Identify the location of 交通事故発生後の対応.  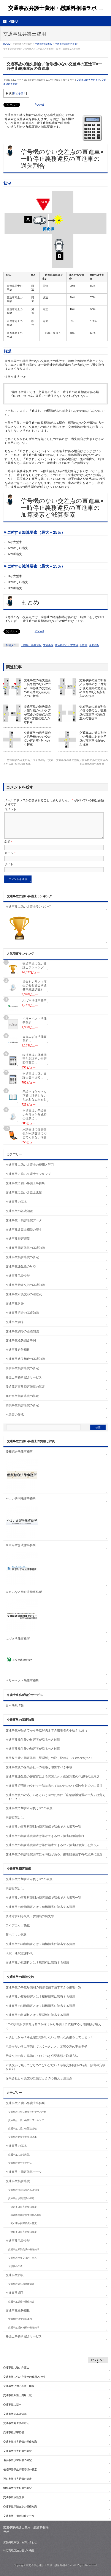
(21, 1271).